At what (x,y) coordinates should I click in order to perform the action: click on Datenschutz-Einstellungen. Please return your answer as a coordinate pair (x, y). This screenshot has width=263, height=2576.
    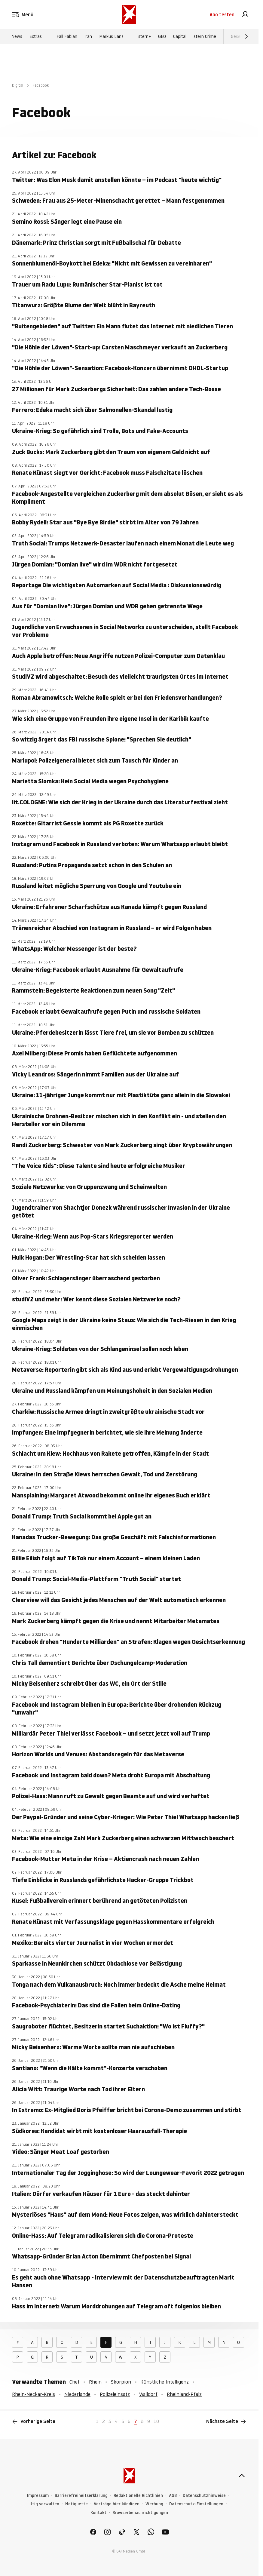
    Looking at the image, I should click on (196, 2504).